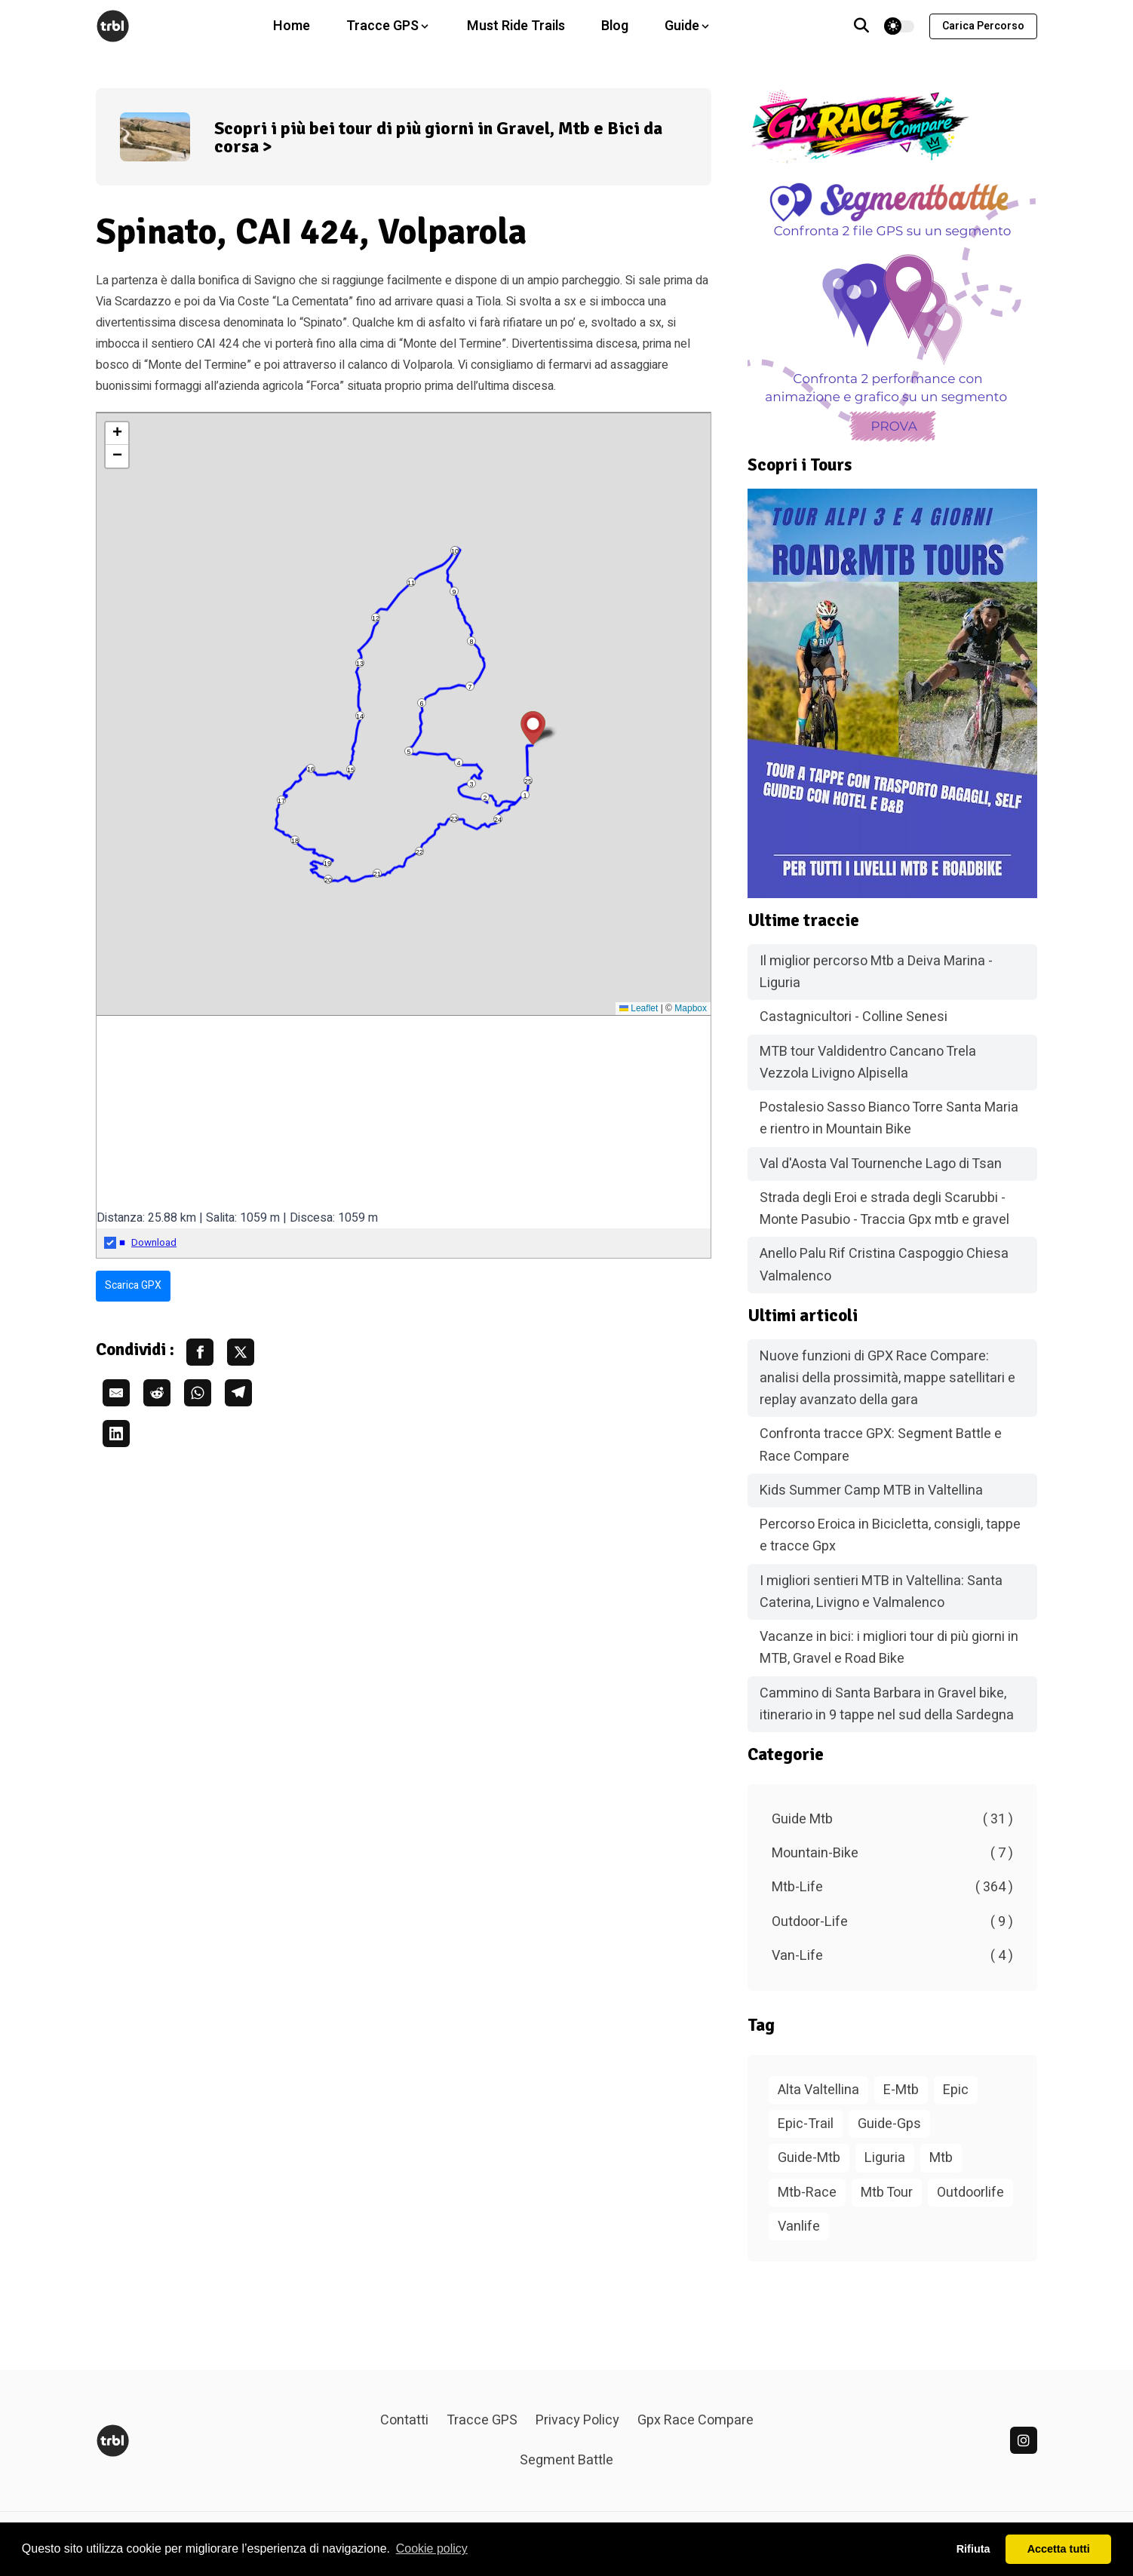 The width and height of the screenshot is (1133, 2576). What do you see at coordinates (690, 1008) in the screenshot?
I see `Mapbox` at bounding box center [690, 1008].